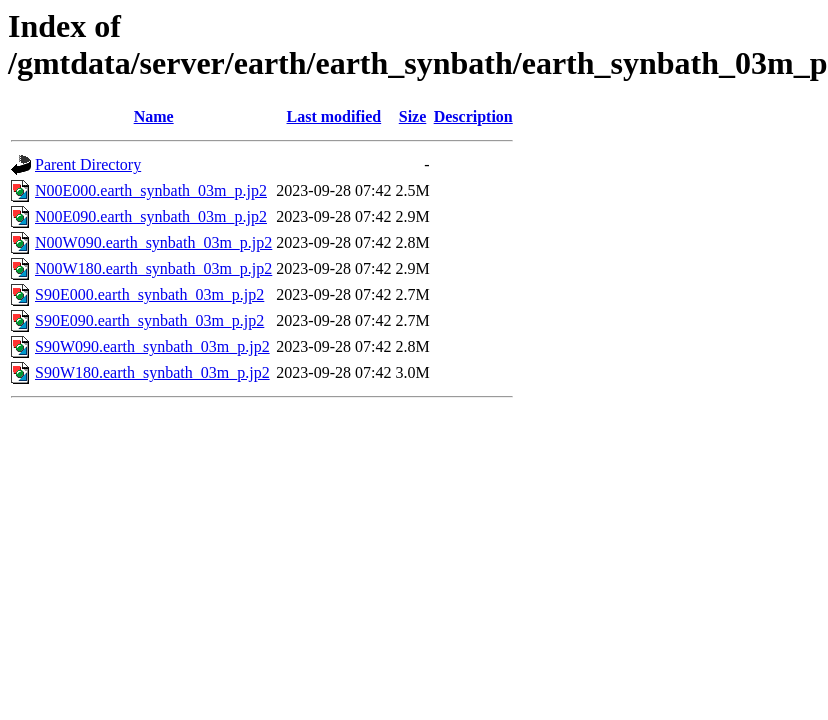 The height and width of the screenshot is (720, 828). What do you see at coordinates (88, 164) in the screenshot?
I see `Parent Directory` at bounding box center [88, 164].